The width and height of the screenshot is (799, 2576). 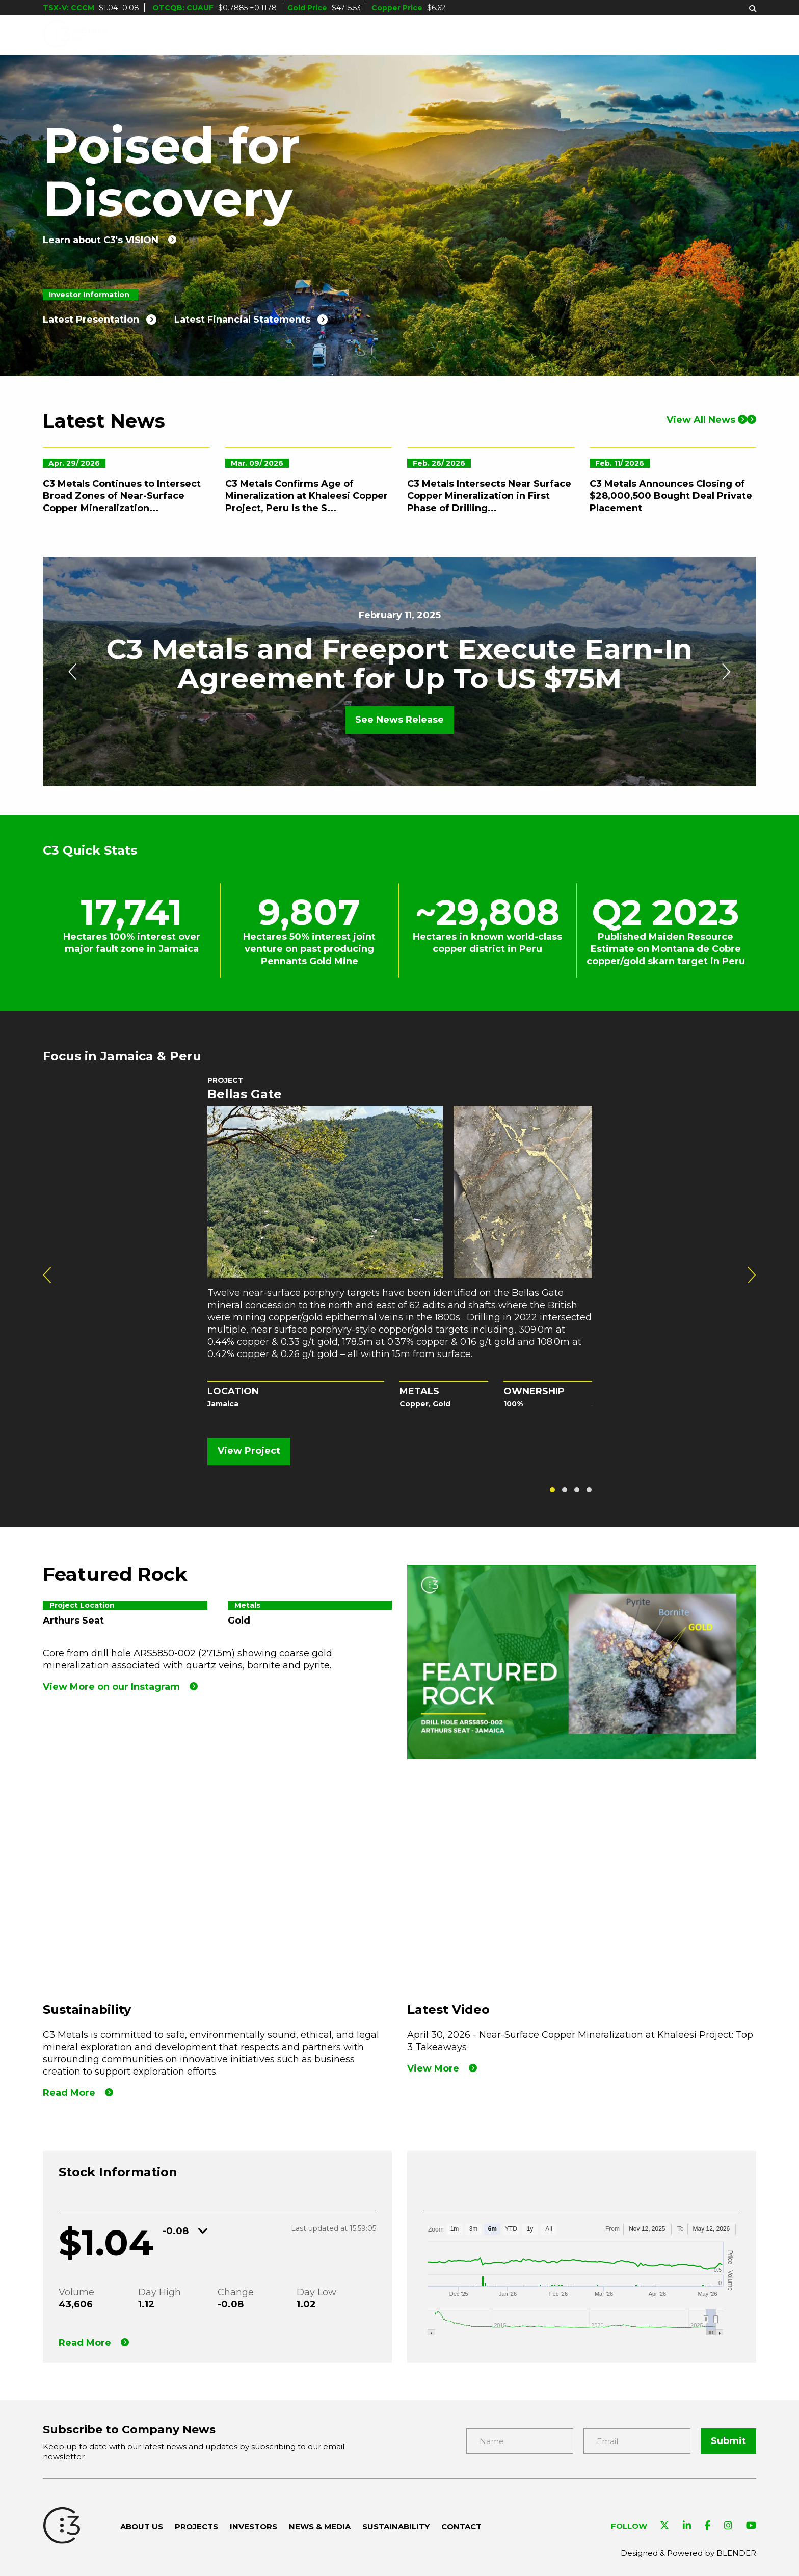 What do you see at coordinates (75, 35) in the screenshot?
I see `[C3 Metals Inc]` at bounding box center [75, 35].